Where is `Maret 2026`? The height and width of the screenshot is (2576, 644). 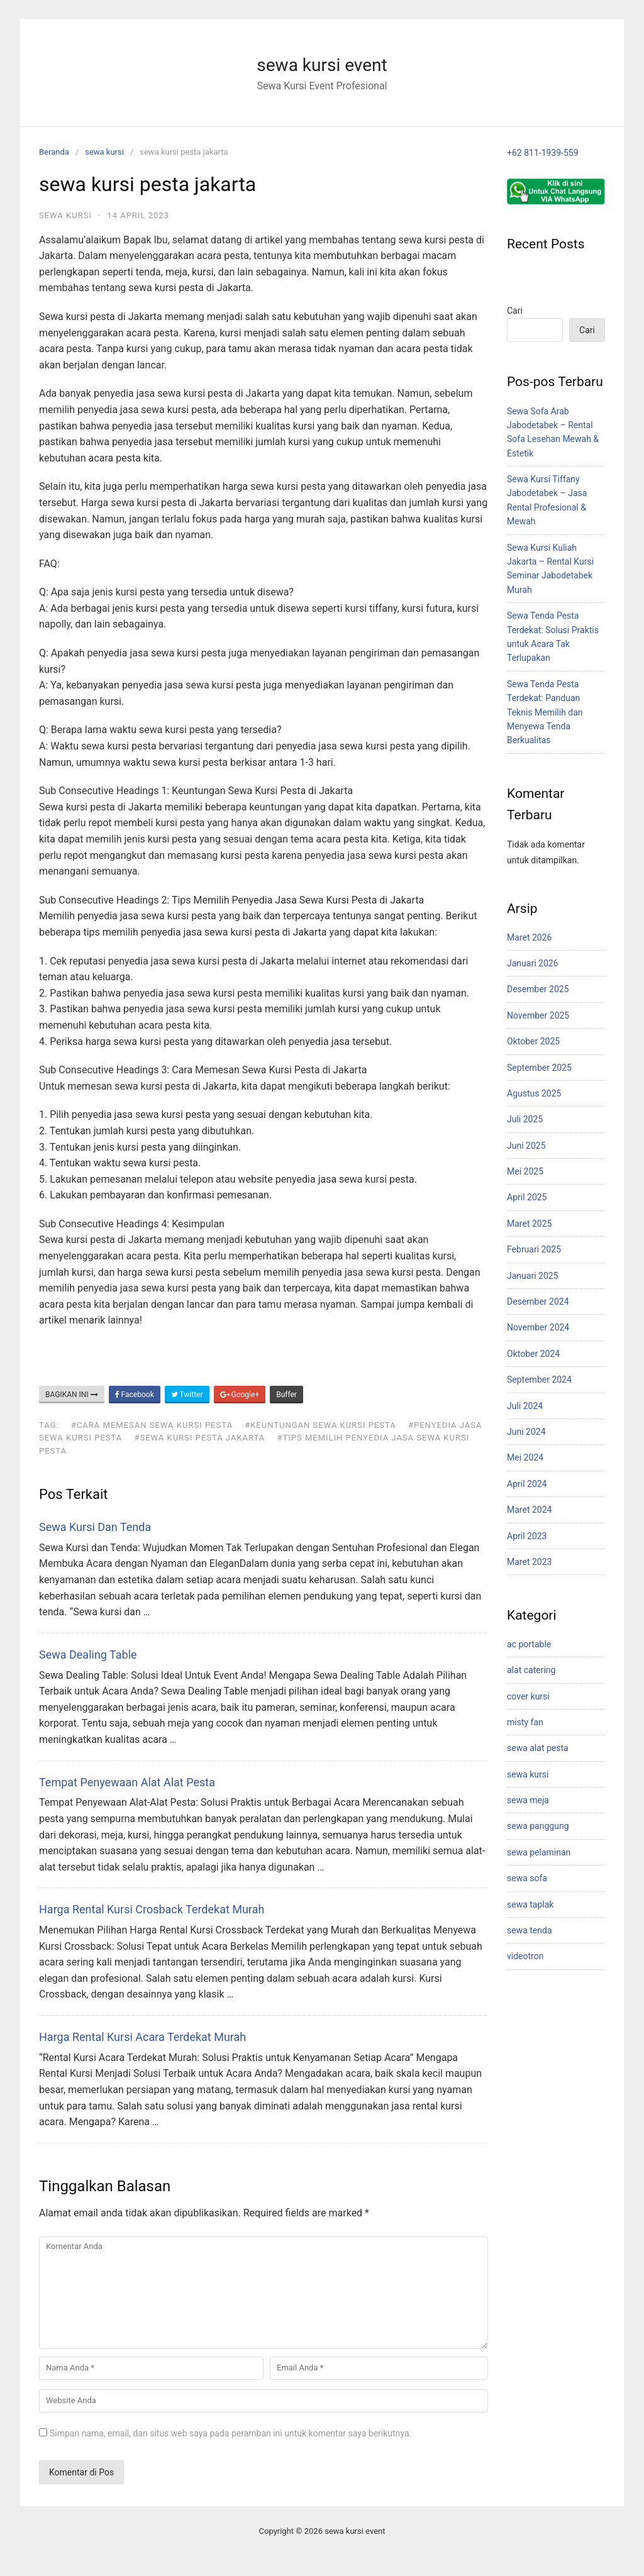 Maret 2026 is located at coordinates (529, 937).